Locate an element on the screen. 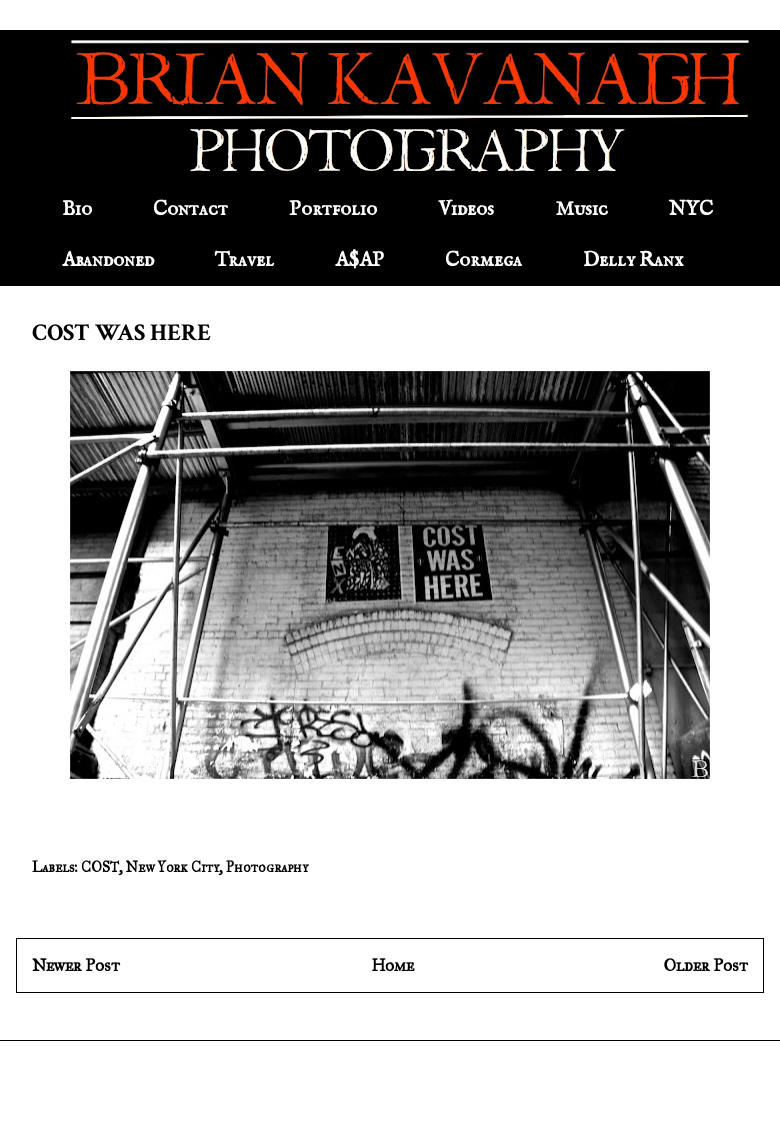 The image size is (780, 1131). Cormega is located at coordinates (483, 260).